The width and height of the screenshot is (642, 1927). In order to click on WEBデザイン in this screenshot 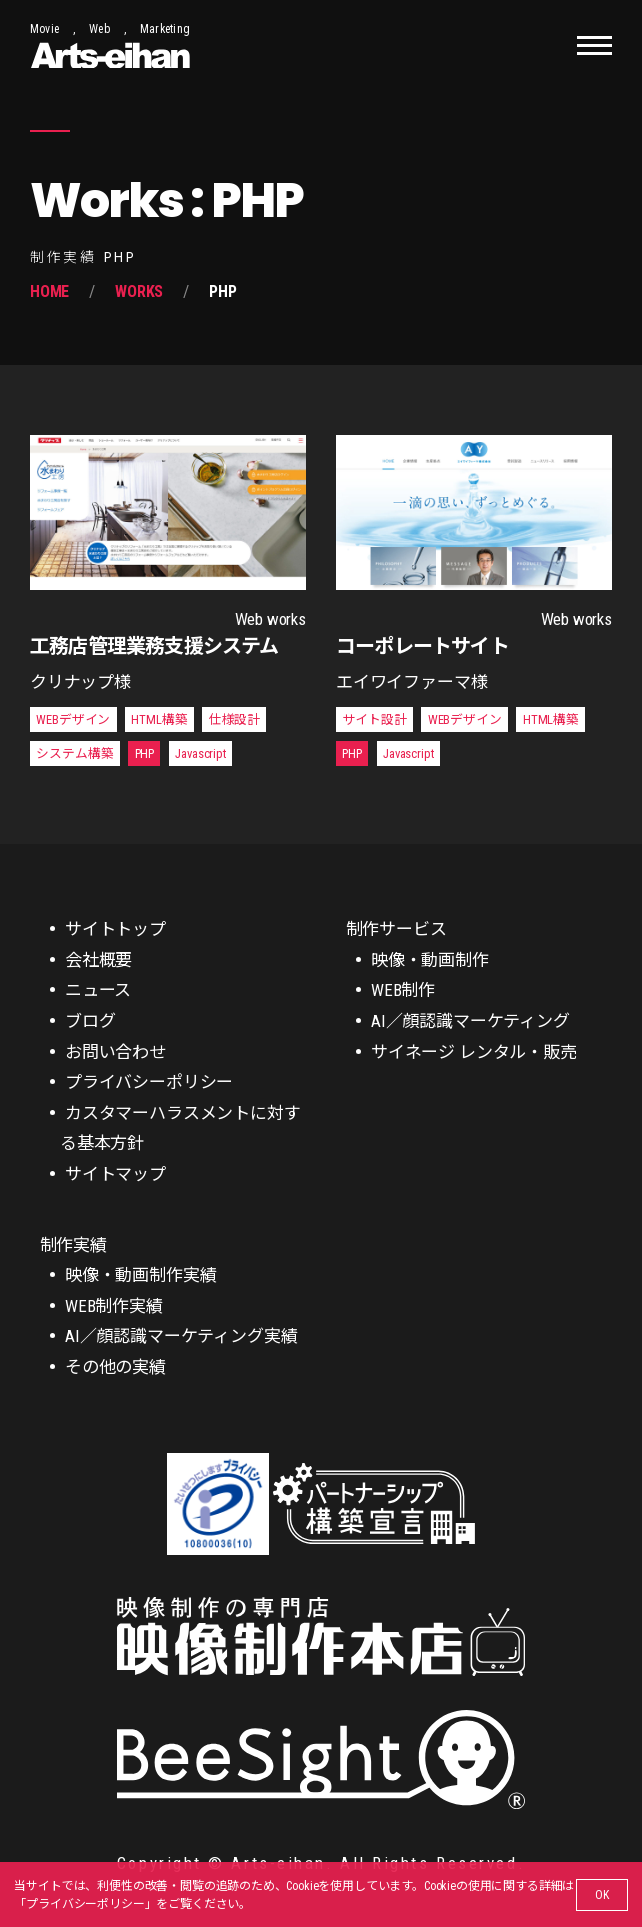, I will do `click(73, 719)`.